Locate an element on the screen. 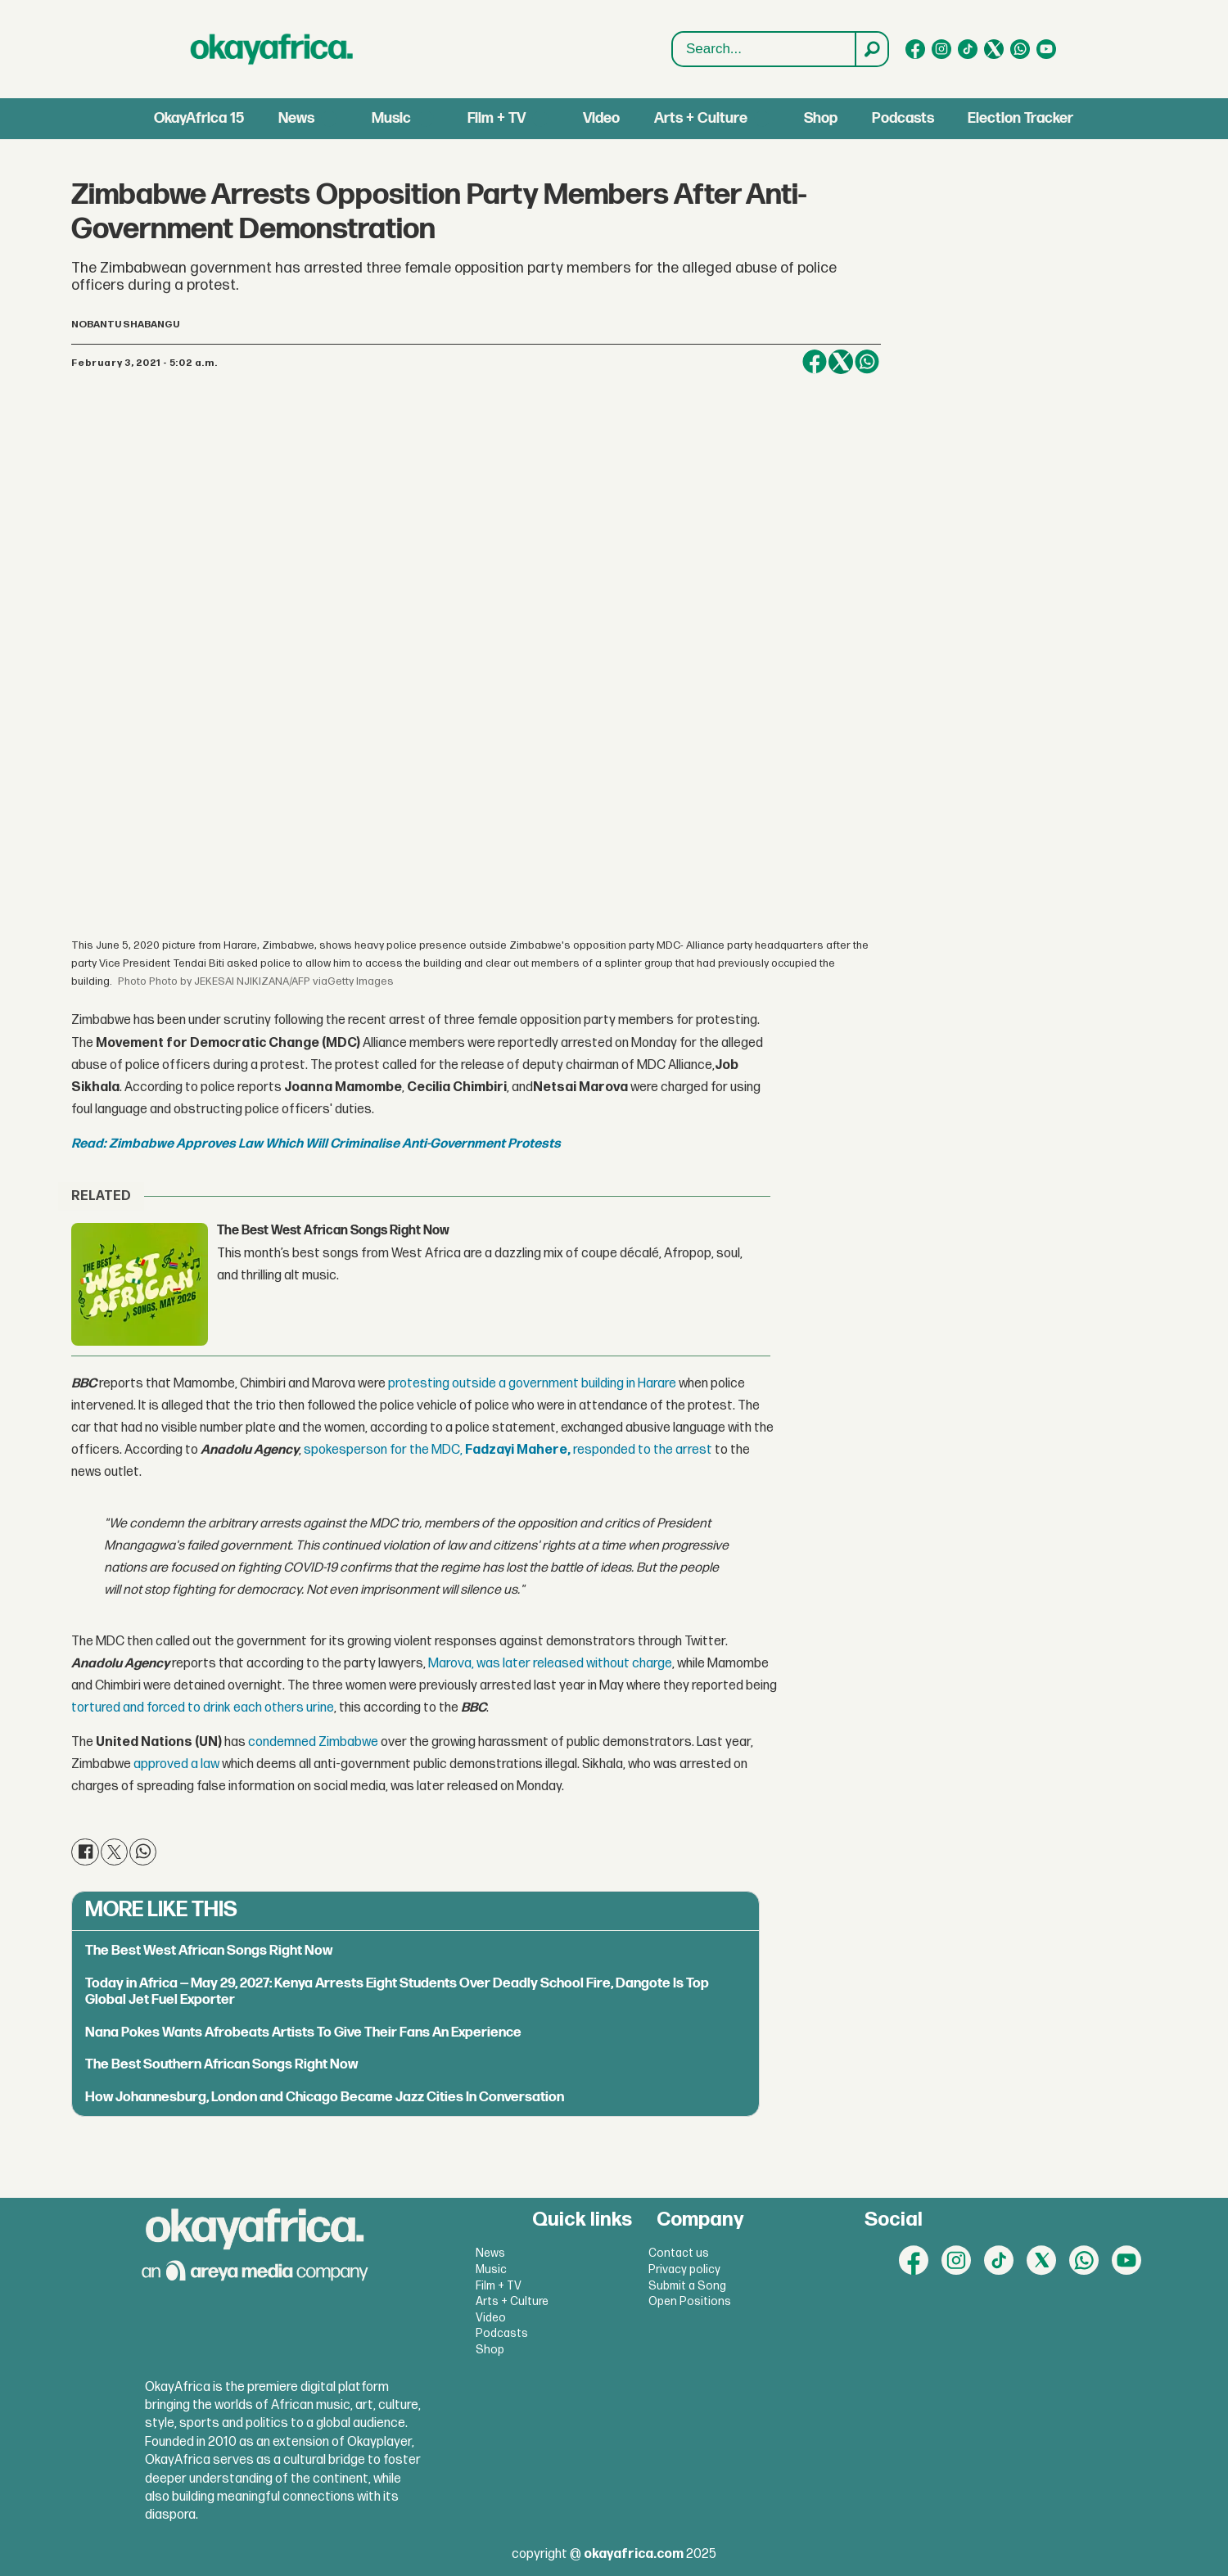  Privacy policy is located at coordinates (684, 2269).